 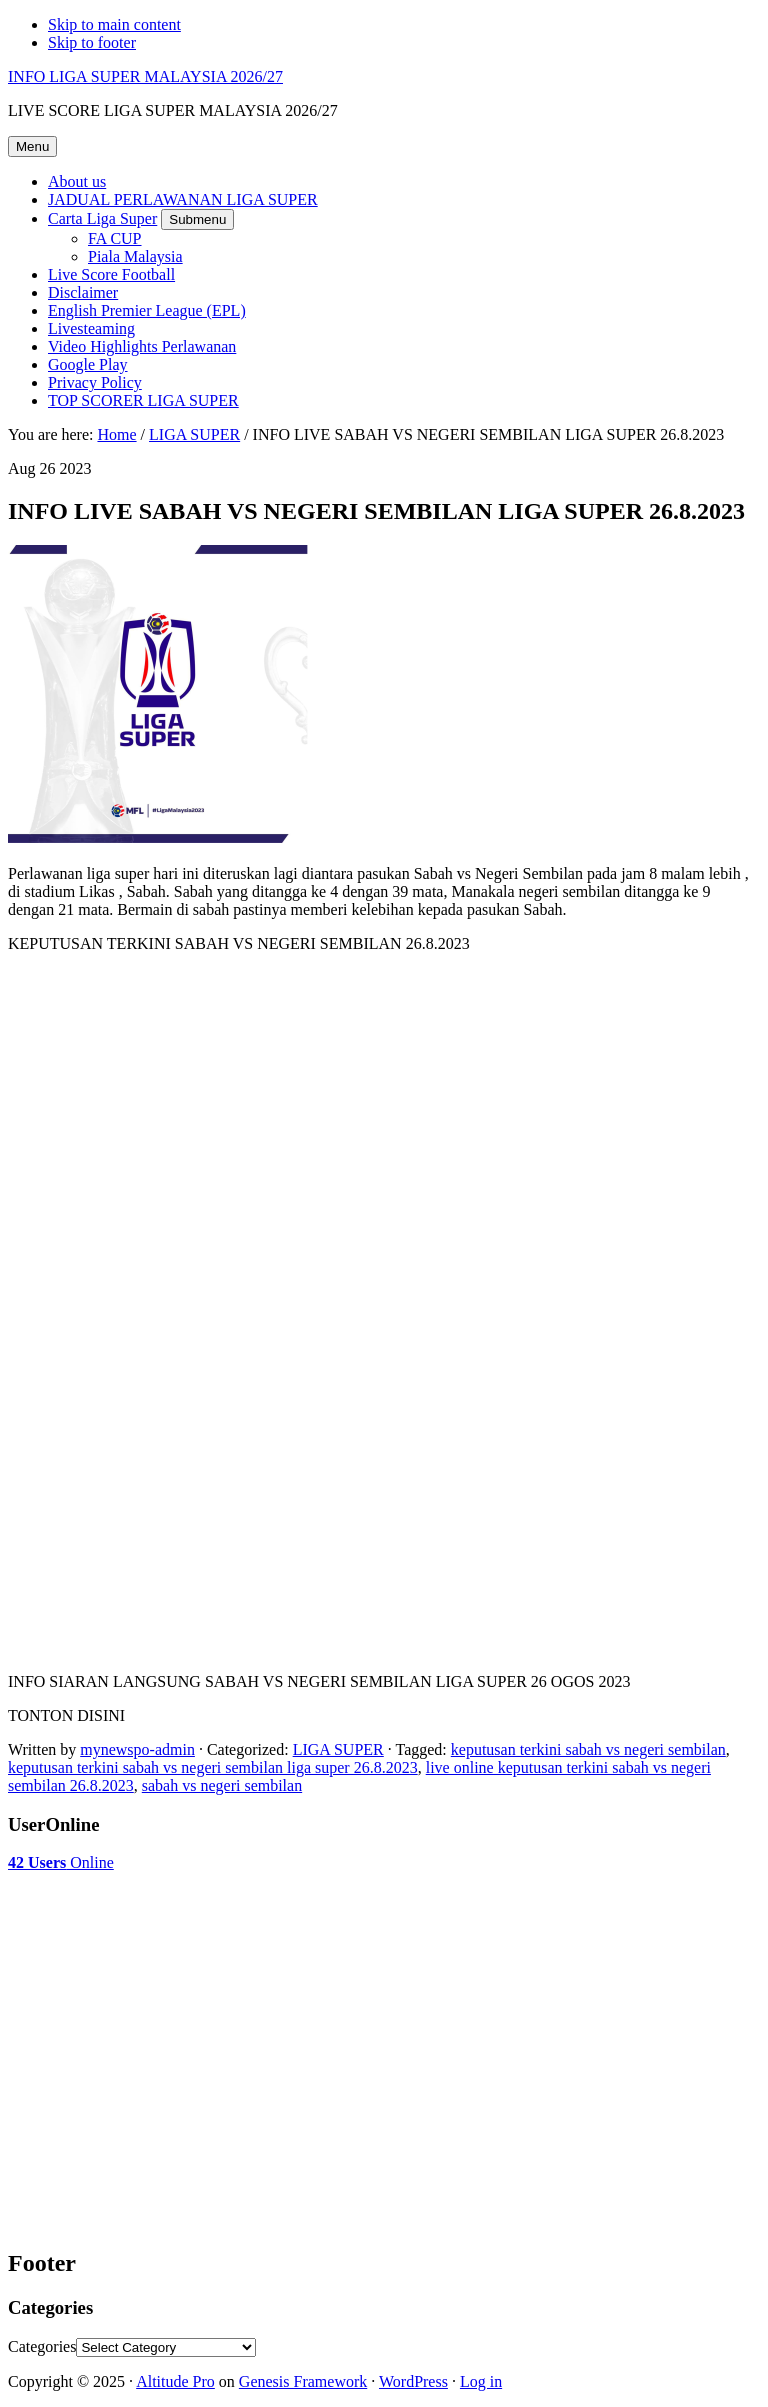 I want to click on Log in, so click(x=481, y=2381).